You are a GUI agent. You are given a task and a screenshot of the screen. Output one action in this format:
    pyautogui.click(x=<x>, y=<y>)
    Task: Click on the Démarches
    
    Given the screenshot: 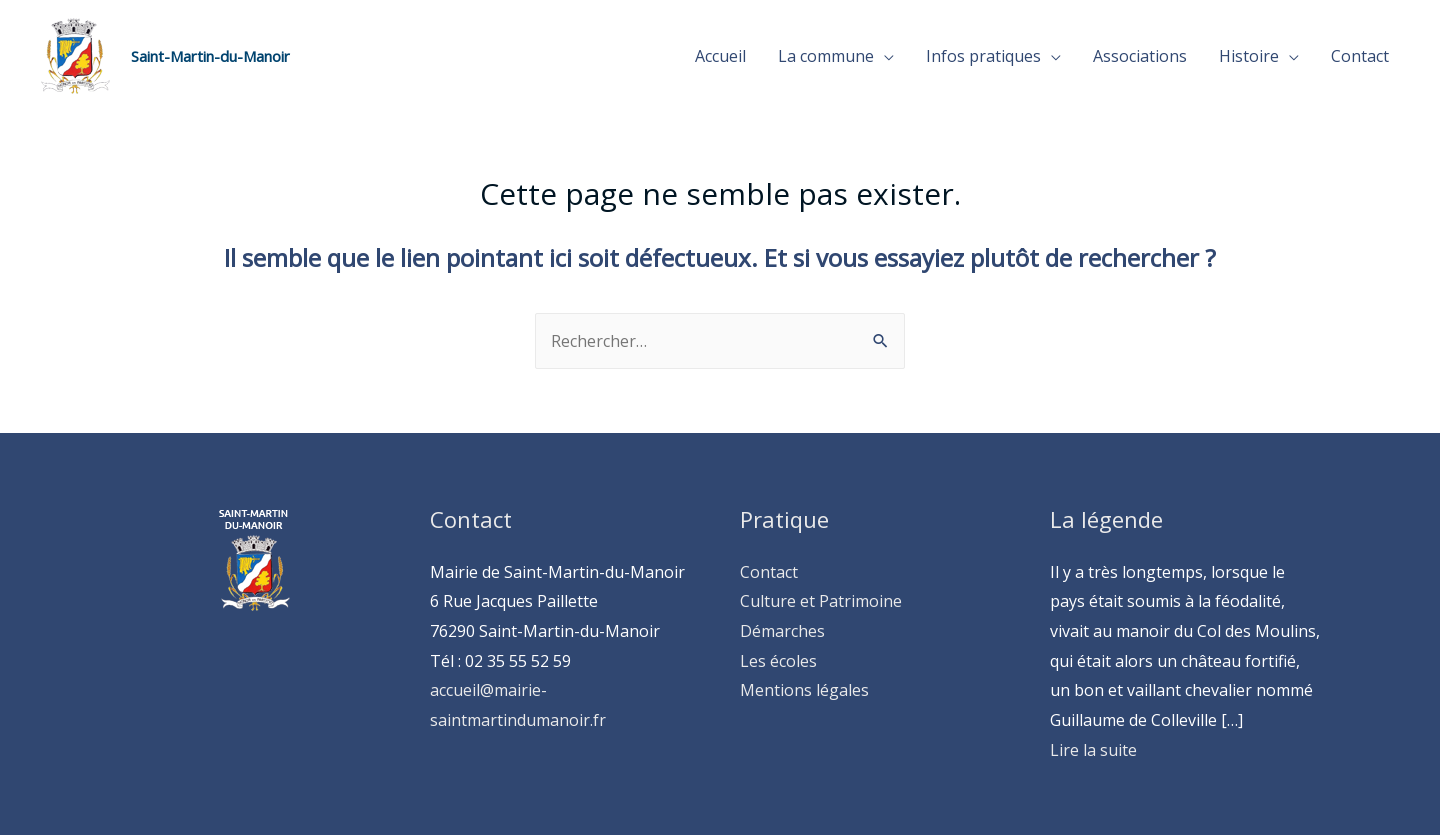 What is the action you would take?
    pyautogui.click(x=782, y=631)
    